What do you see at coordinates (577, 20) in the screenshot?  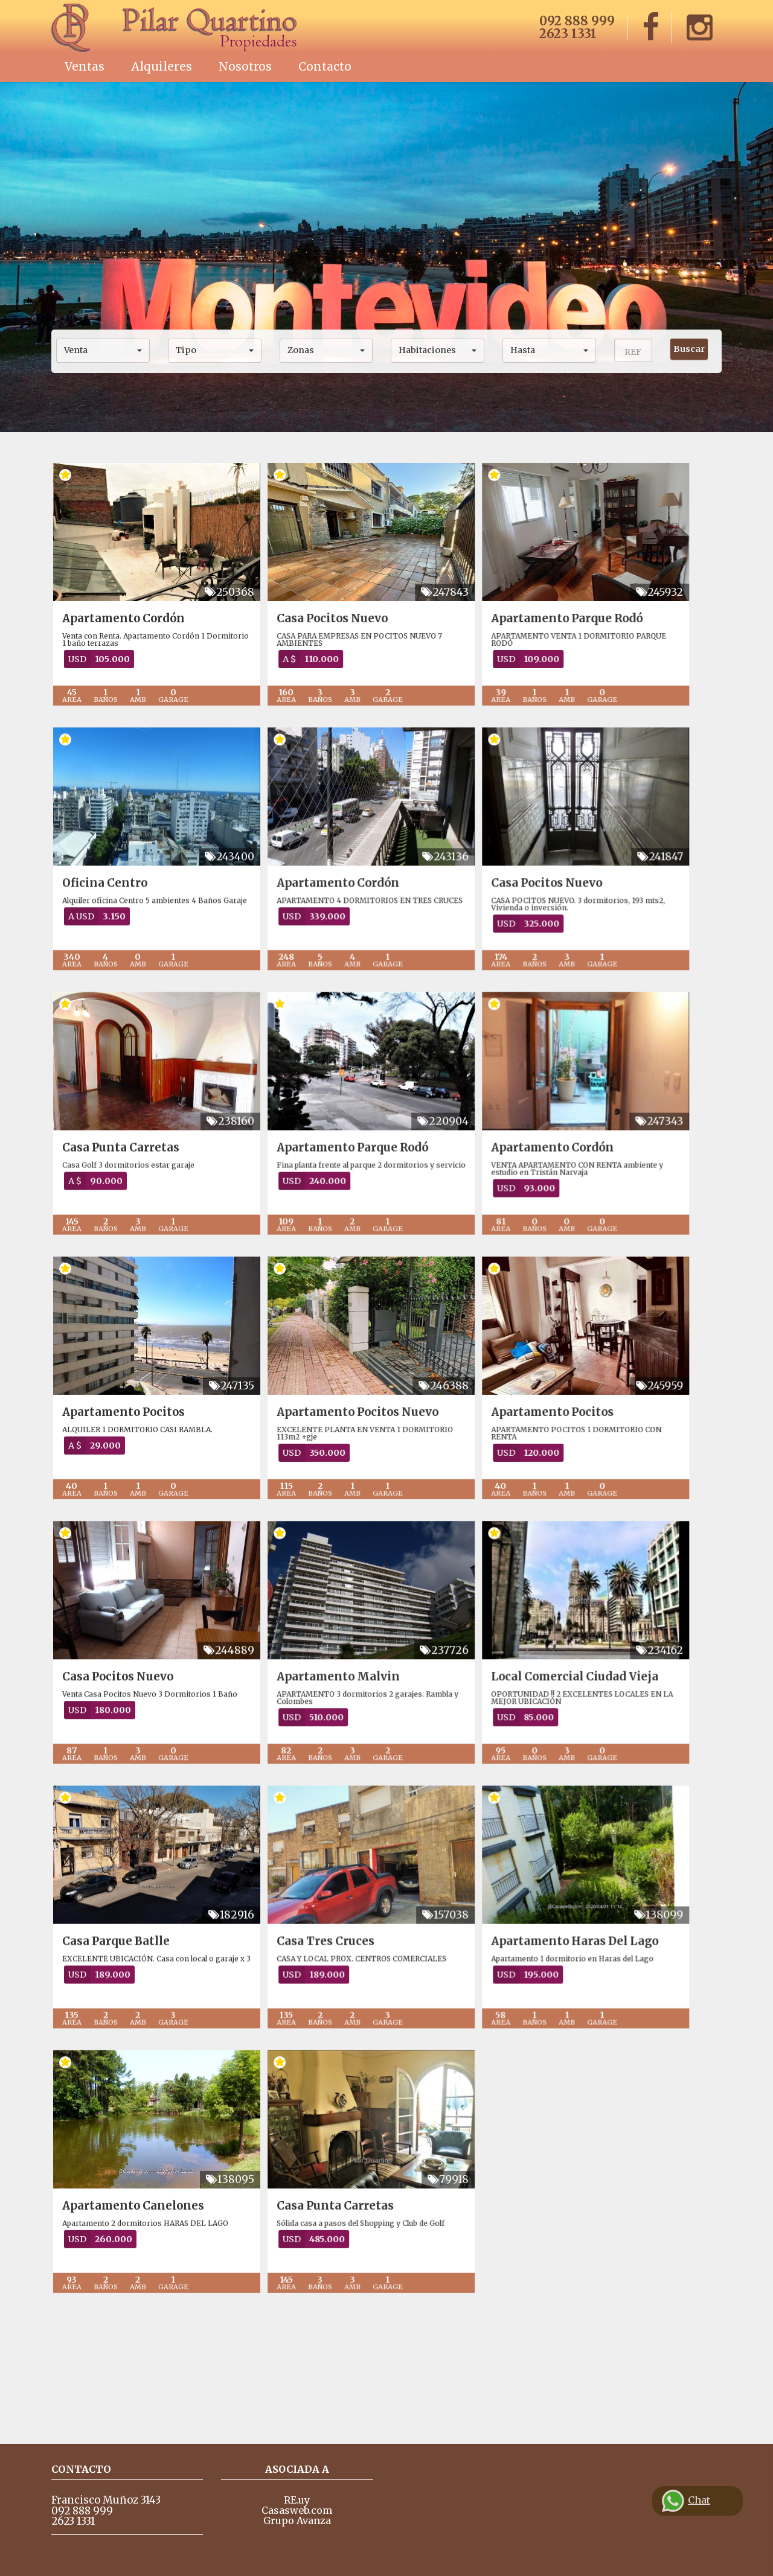 I see `092 888 999` at bounding box center [577, 20].